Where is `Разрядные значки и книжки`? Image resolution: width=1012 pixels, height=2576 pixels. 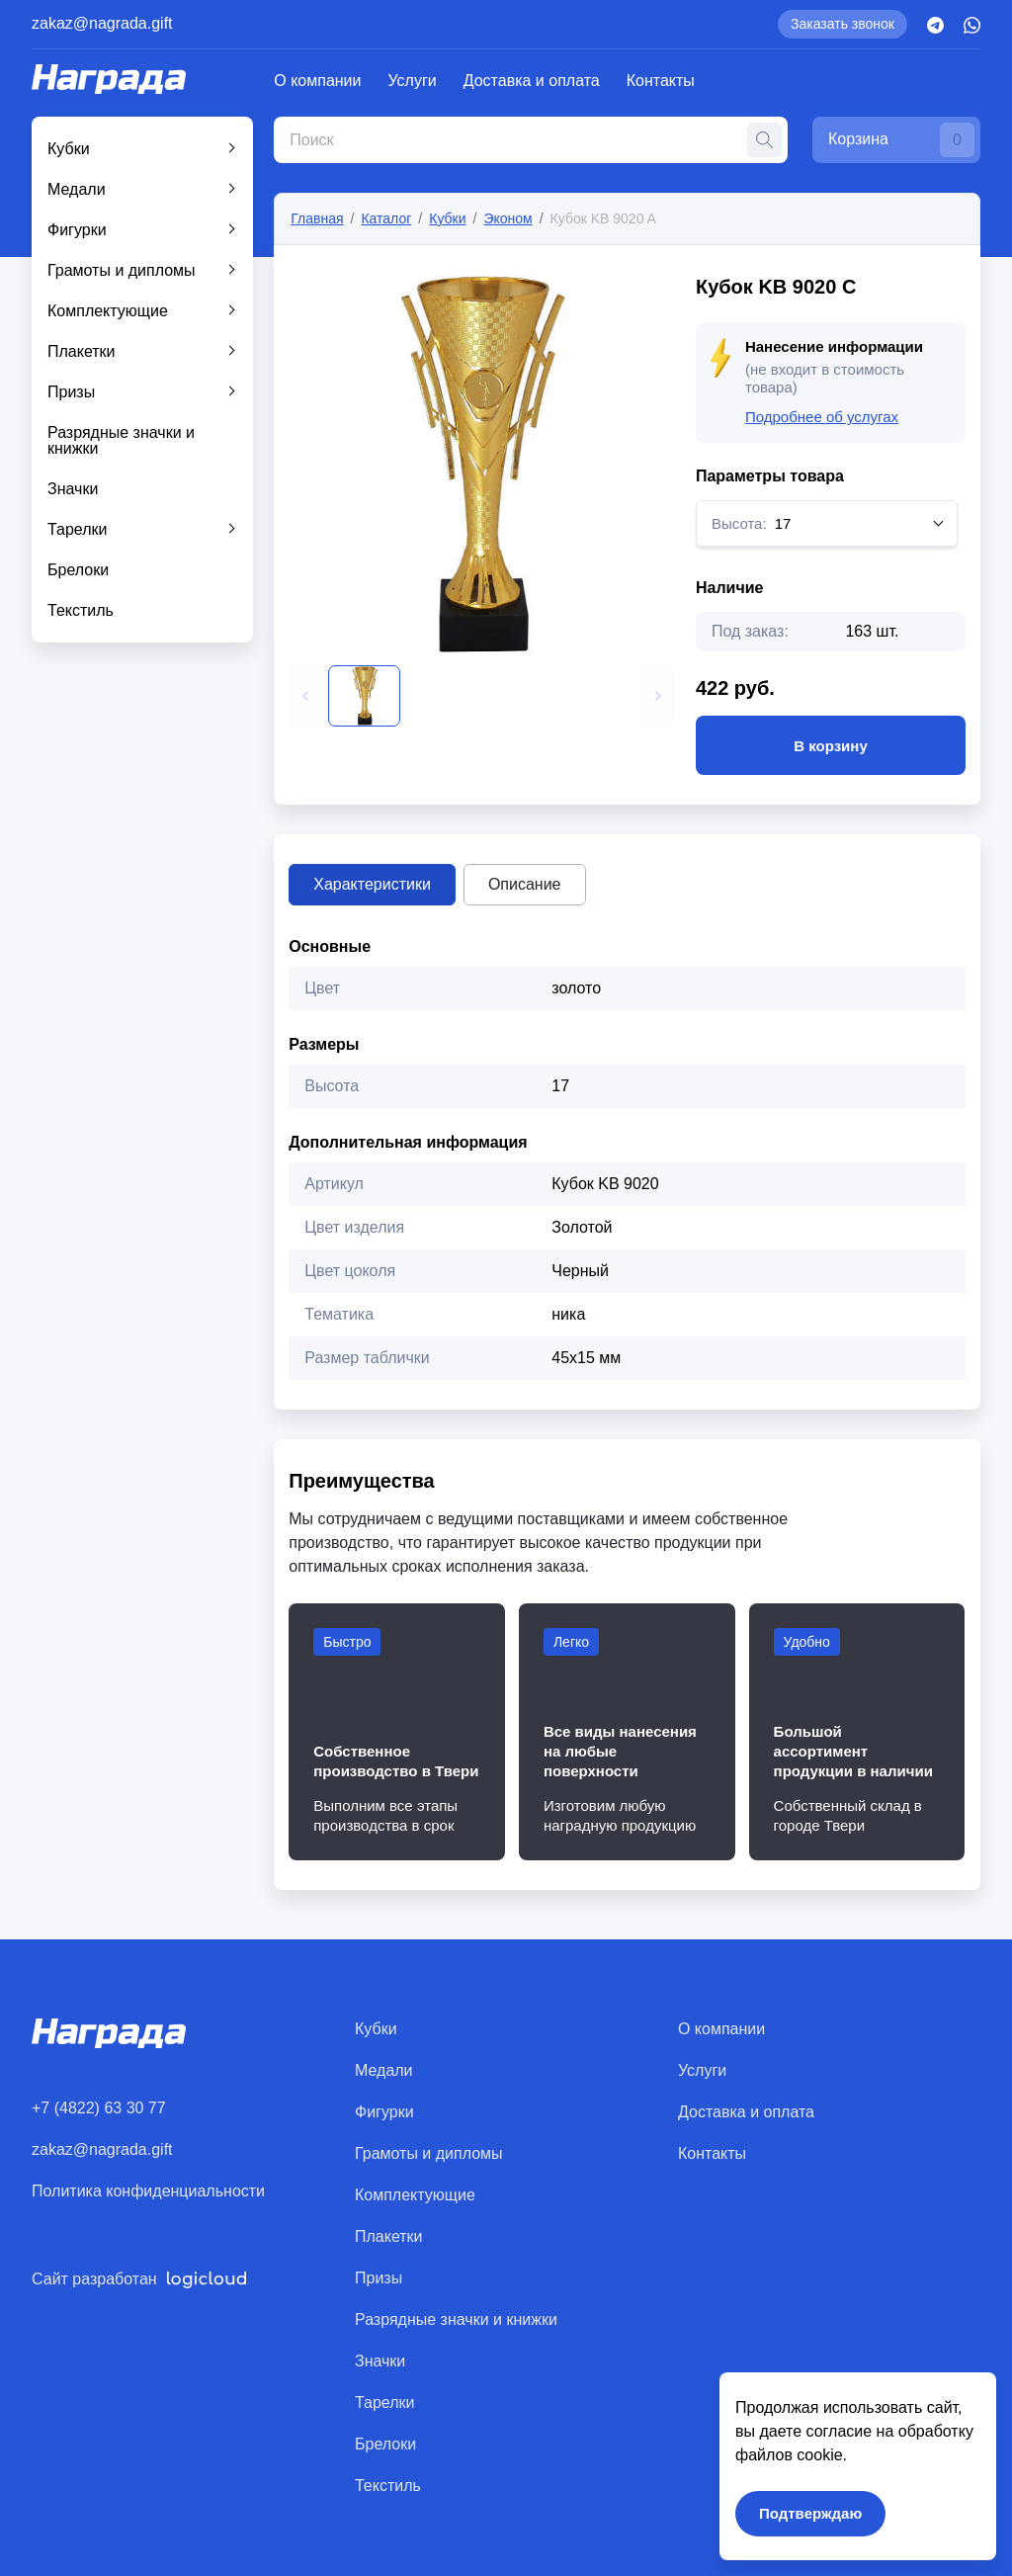
Разрядные значки и книжки is located at coordinates (121, 440).